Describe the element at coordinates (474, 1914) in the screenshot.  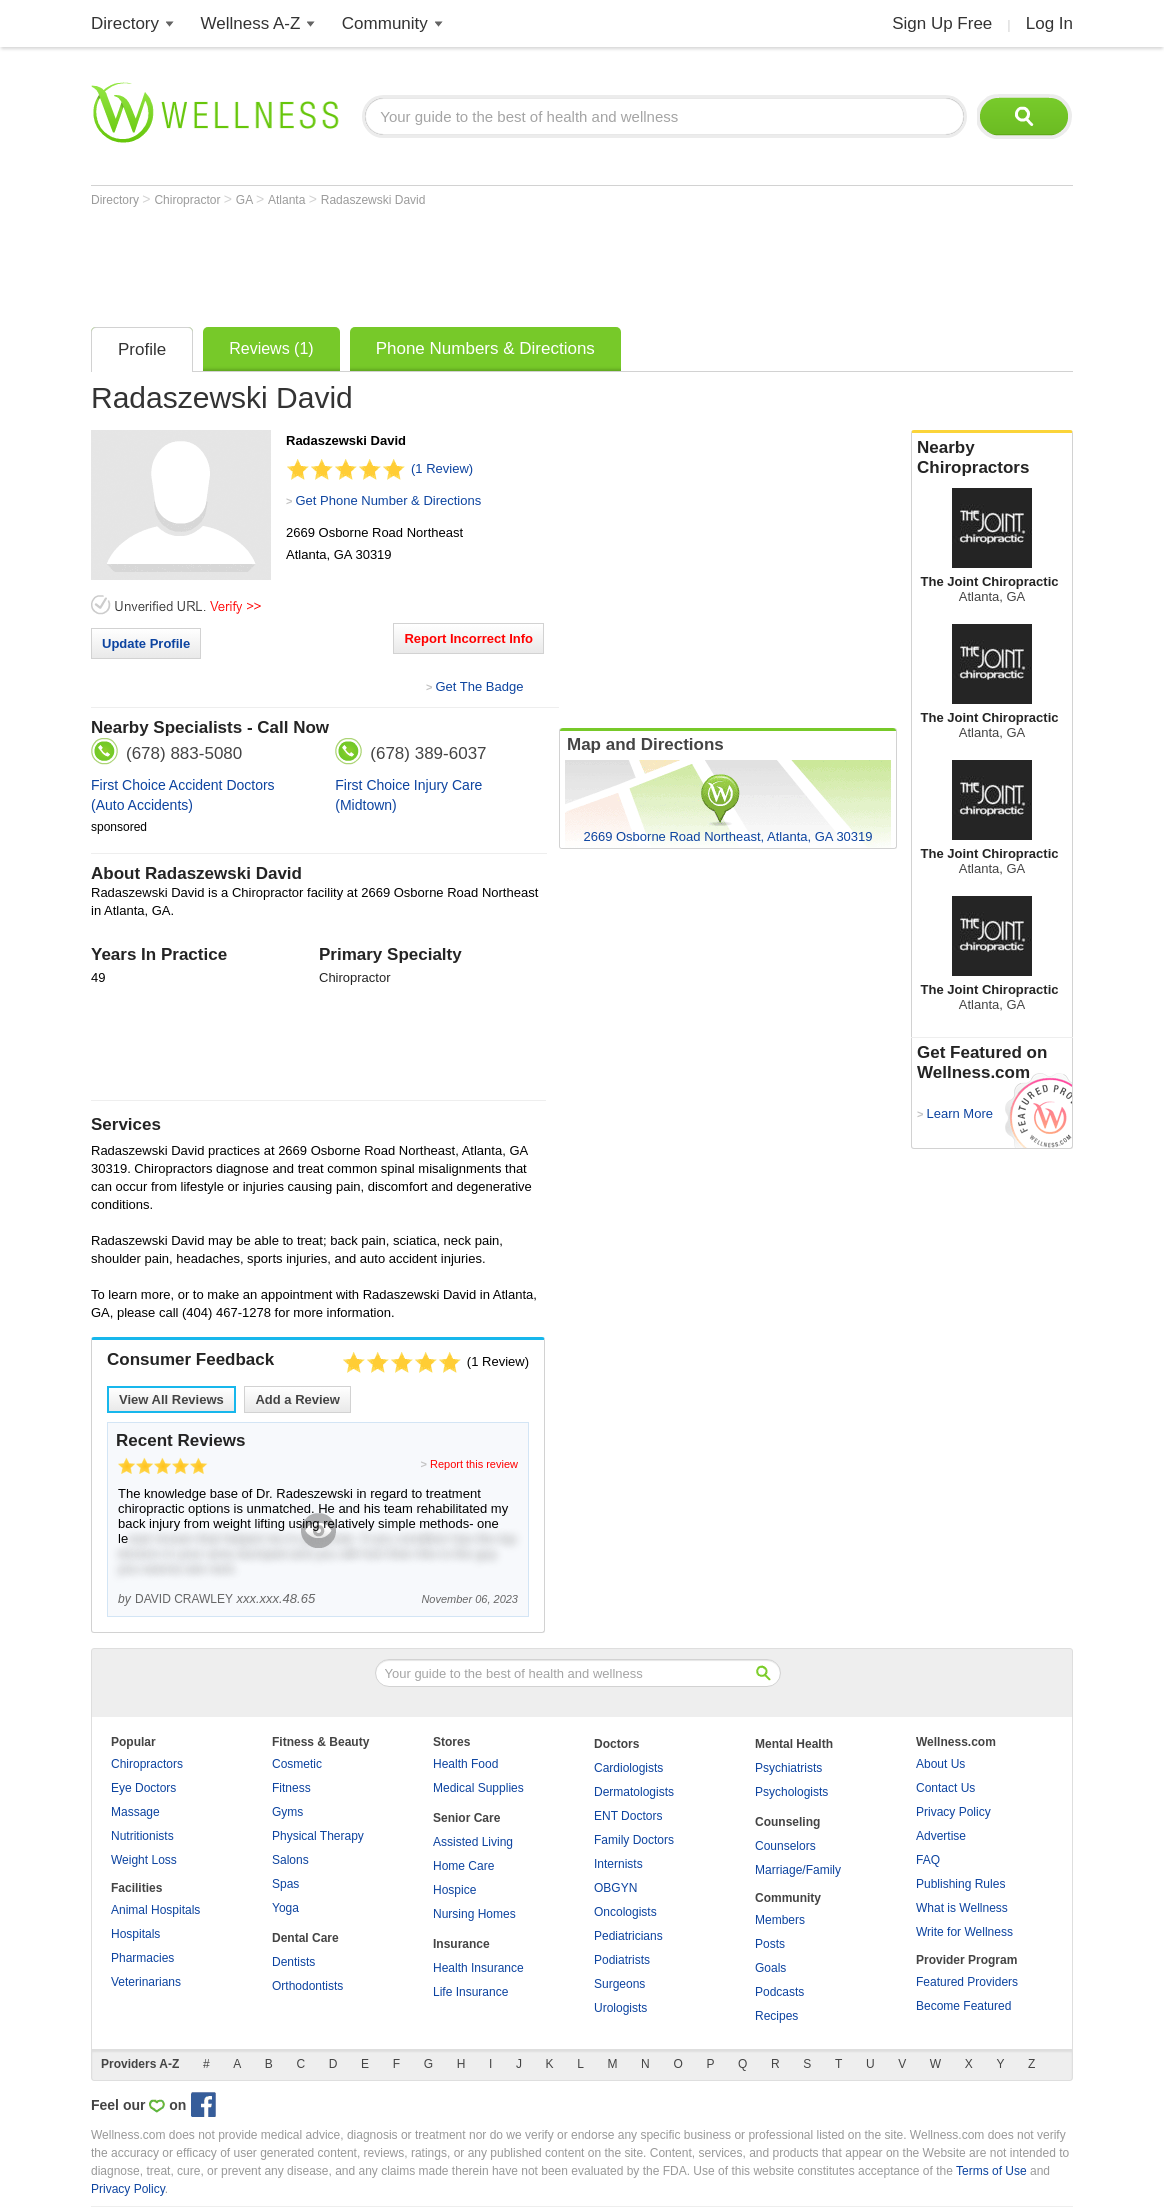
I see `Nursing Homes` at that location.